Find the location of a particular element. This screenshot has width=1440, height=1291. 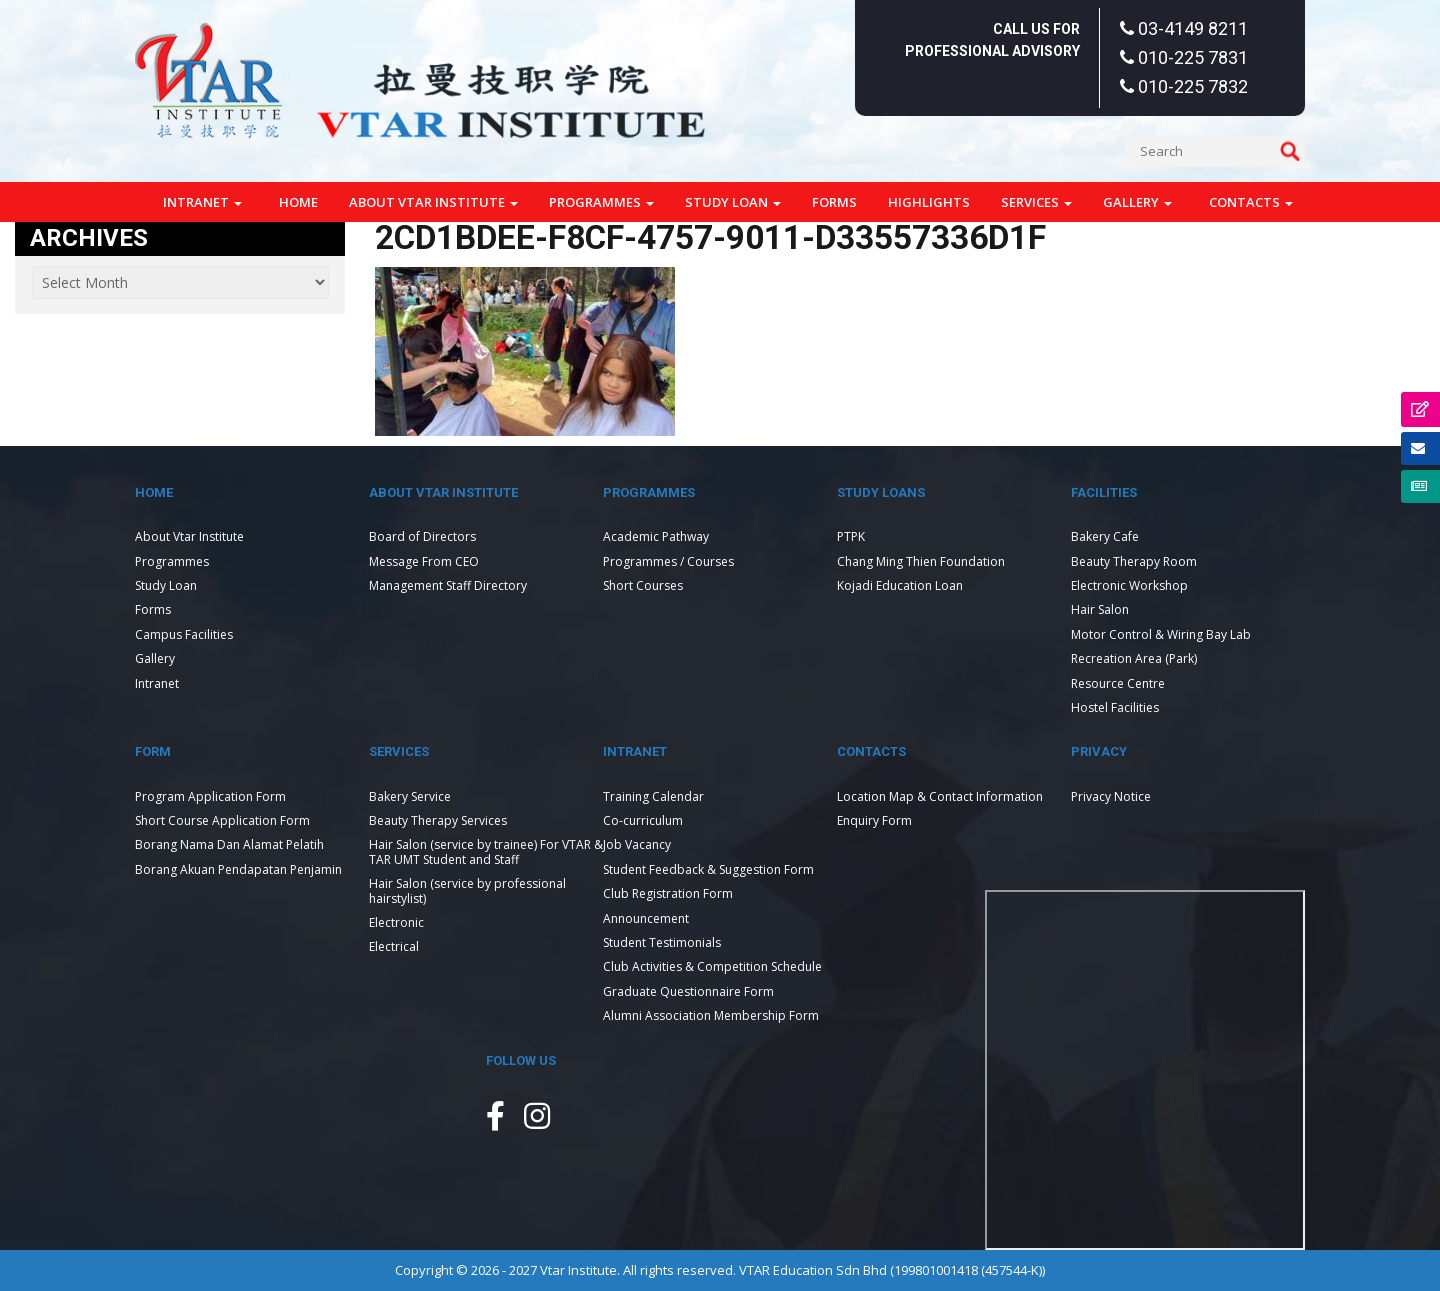

Gallery is located at coordinates (1137, 202).